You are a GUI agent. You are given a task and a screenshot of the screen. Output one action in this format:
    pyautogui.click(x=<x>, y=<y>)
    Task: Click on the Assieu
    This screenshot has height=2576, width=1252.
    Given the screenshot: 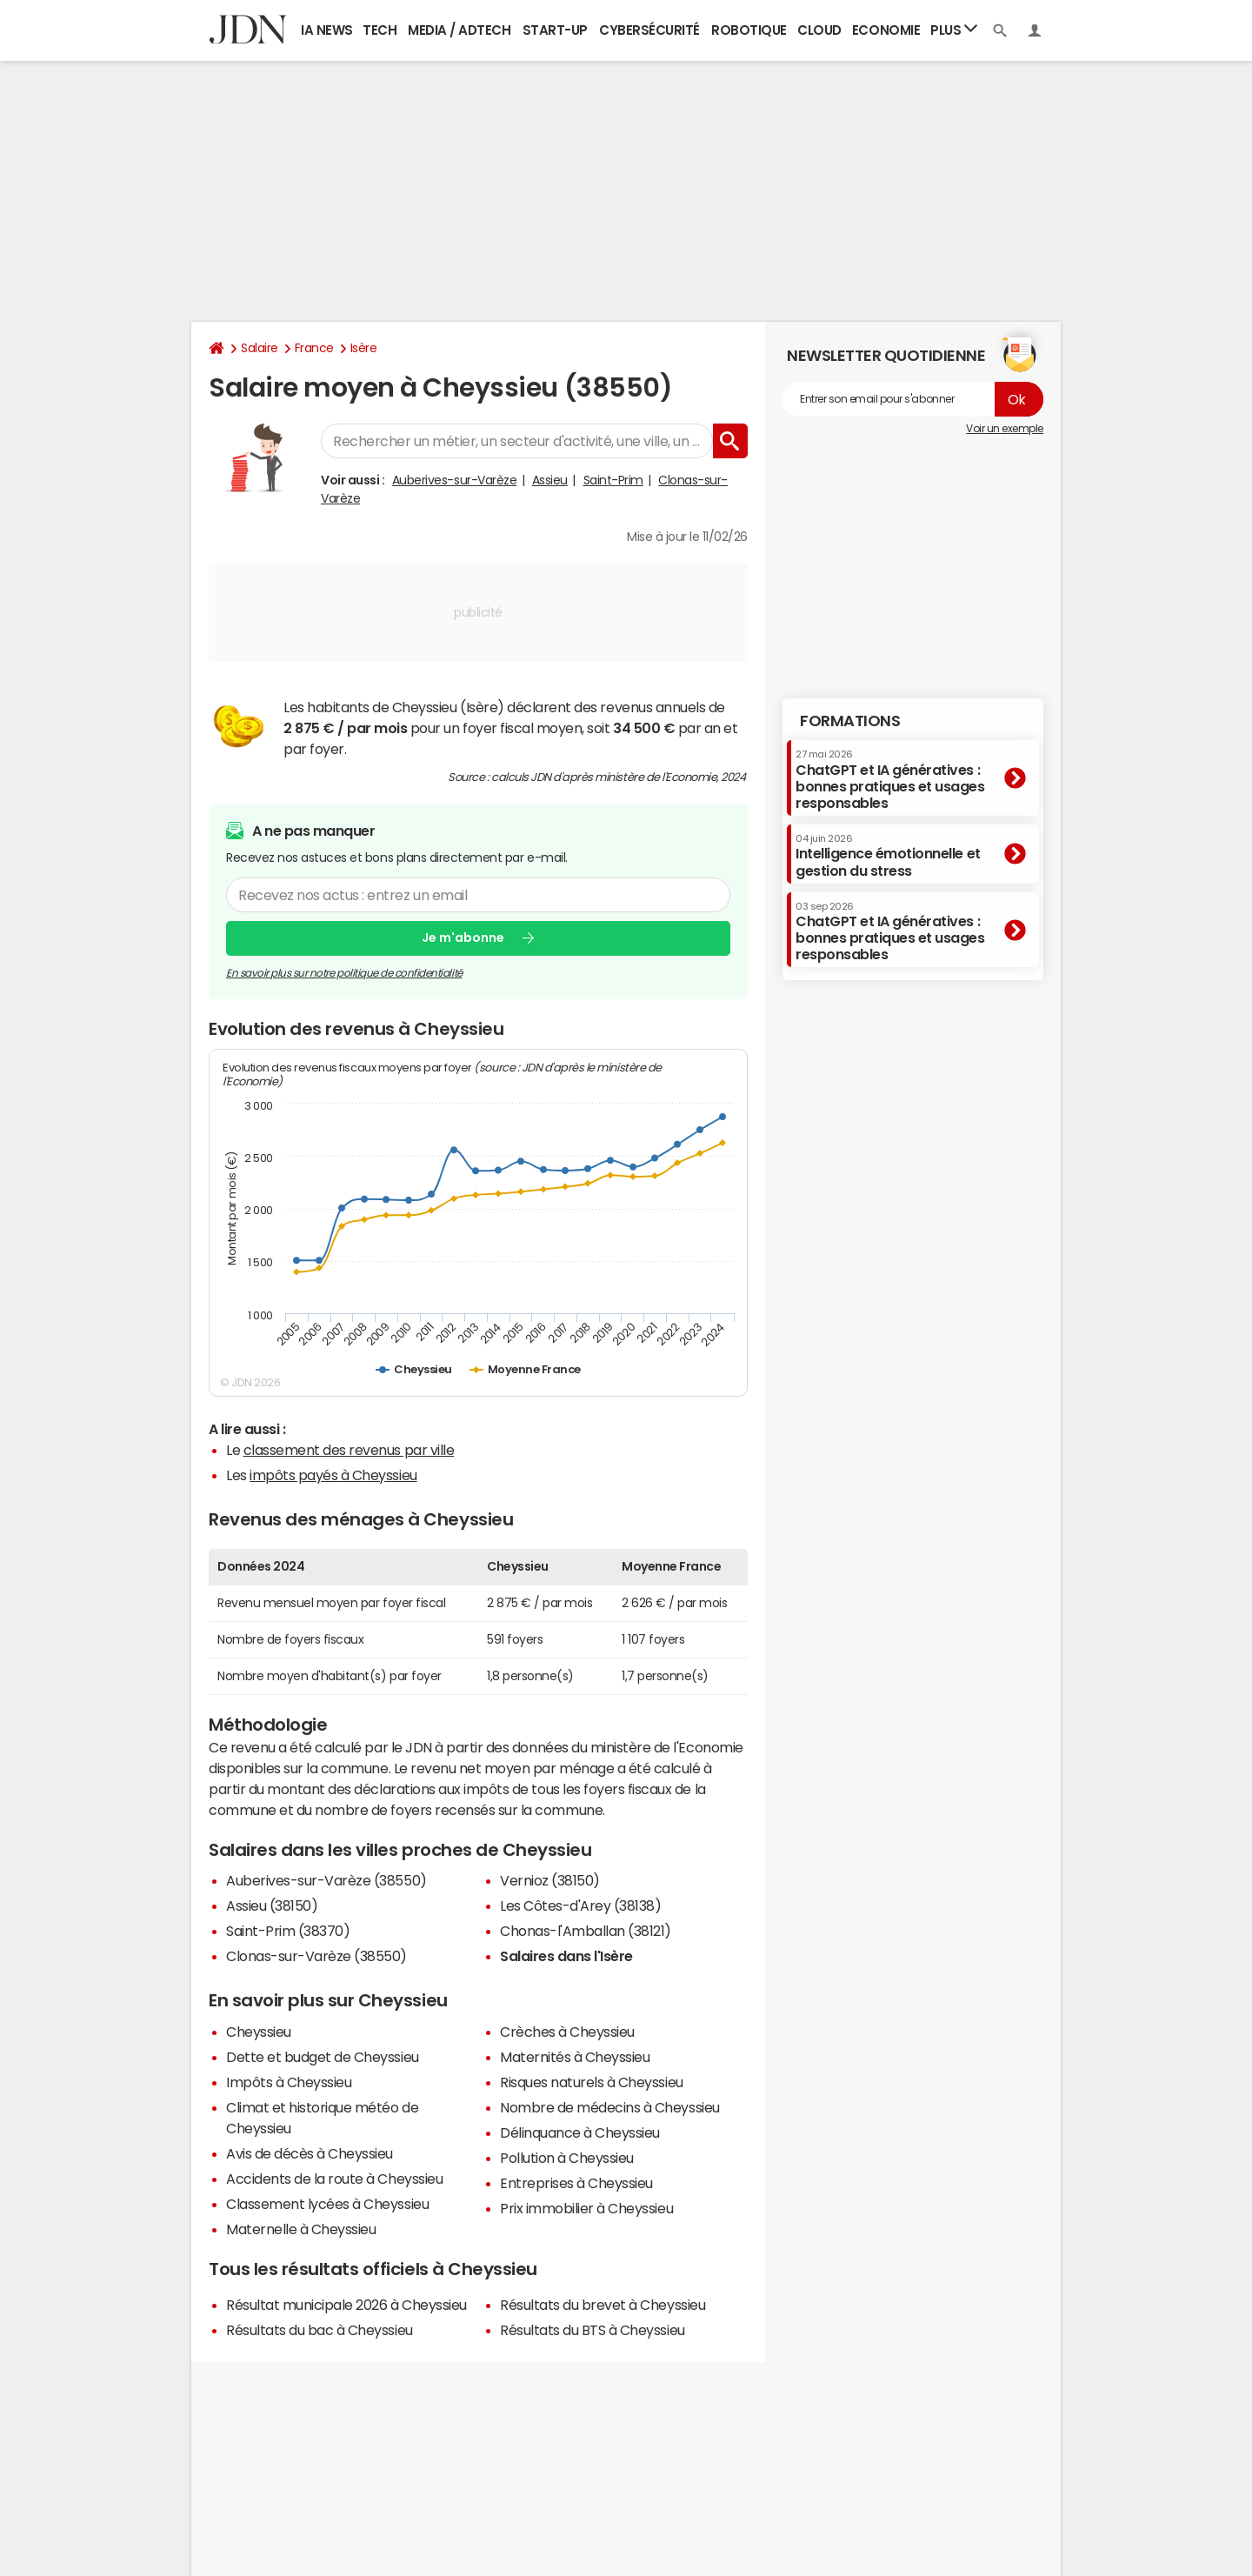 What is the action you would take?
    pyautogui.click(x=550, y=480)
    